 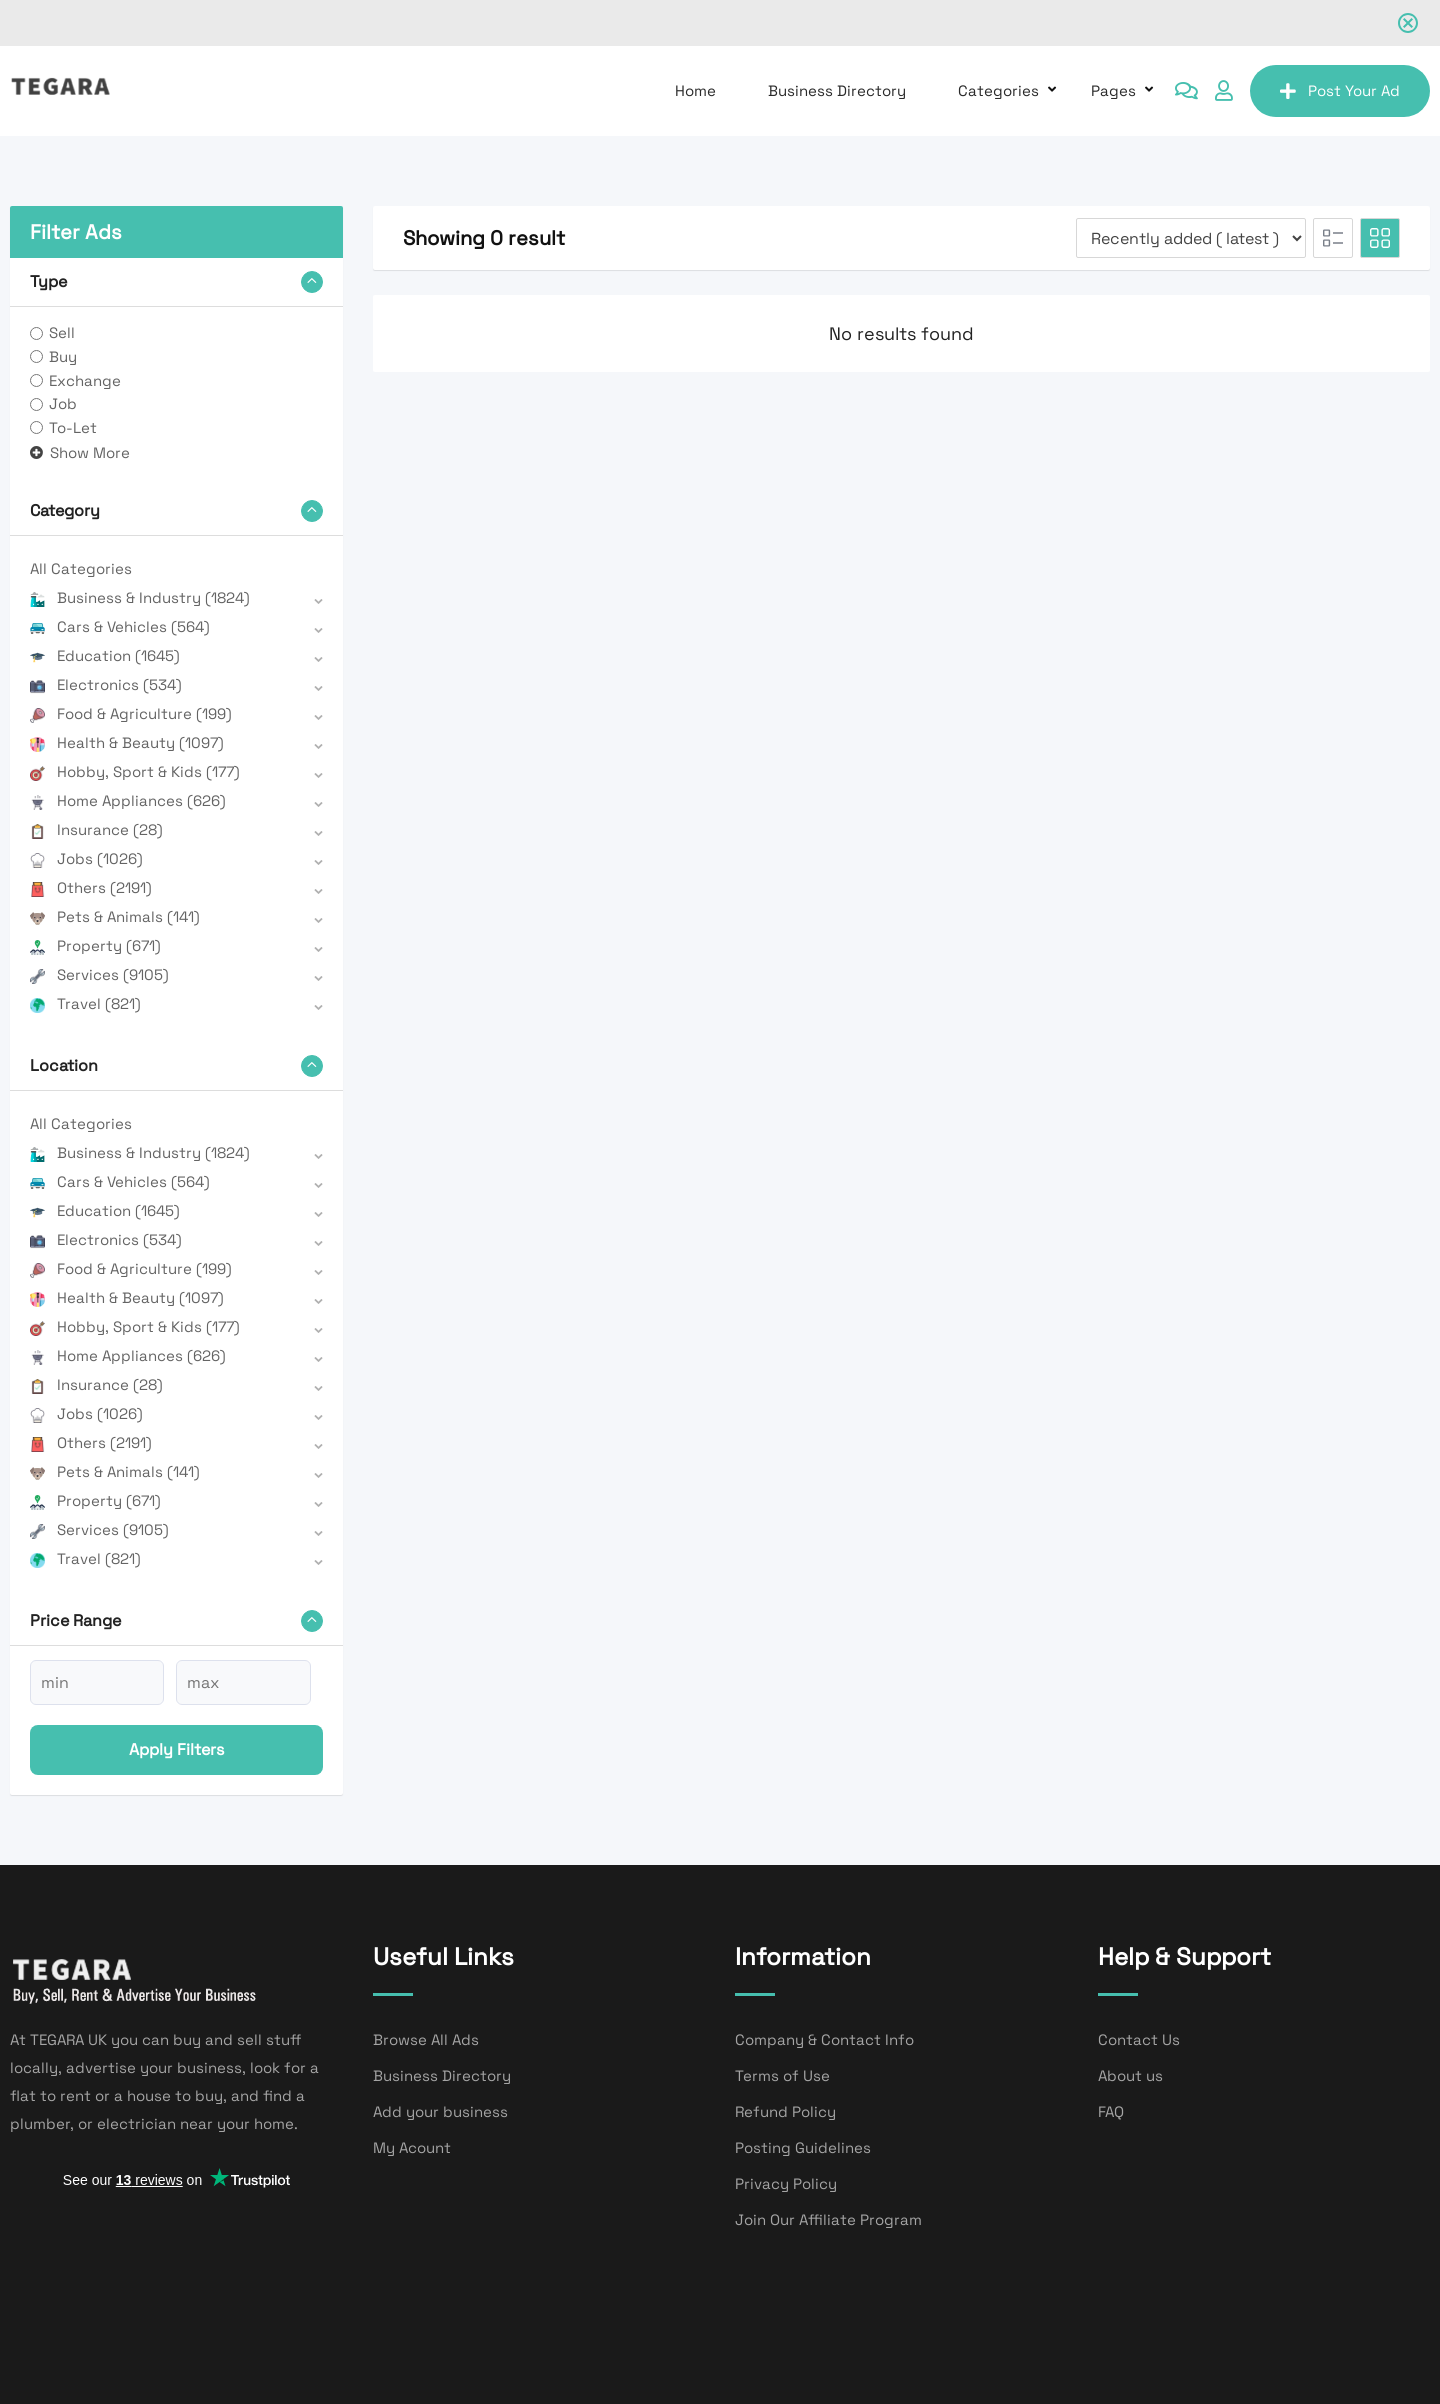 What do you see at coordinates (128, 800) in the screenshot?
I see `Home Appliances` at bounding box center [128, 800].